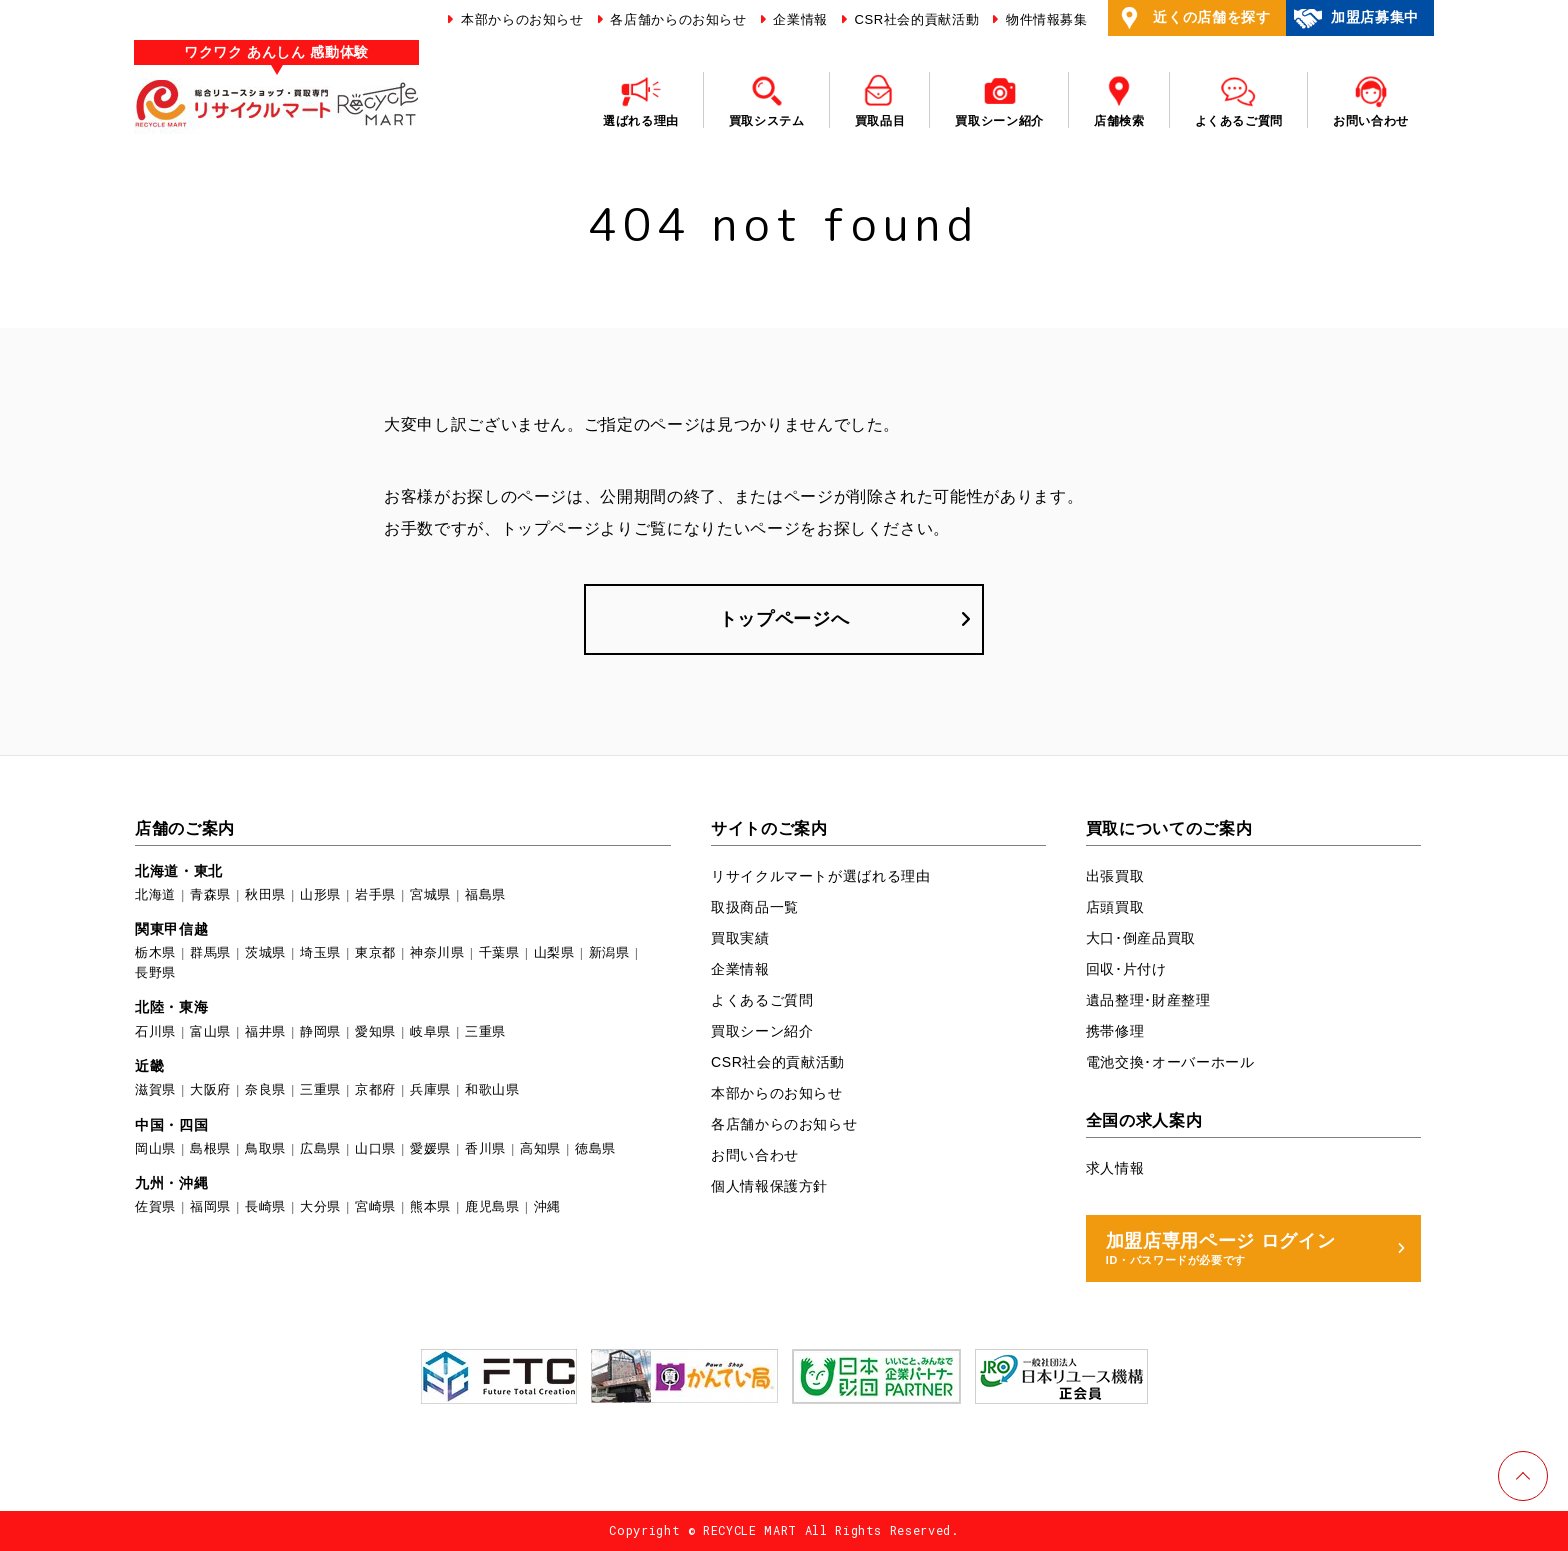 This screenshot has width=1568, height=1551. Describe the element at coordinates (430, 1148) in the screenshot. I see `愛媛県` at that location.